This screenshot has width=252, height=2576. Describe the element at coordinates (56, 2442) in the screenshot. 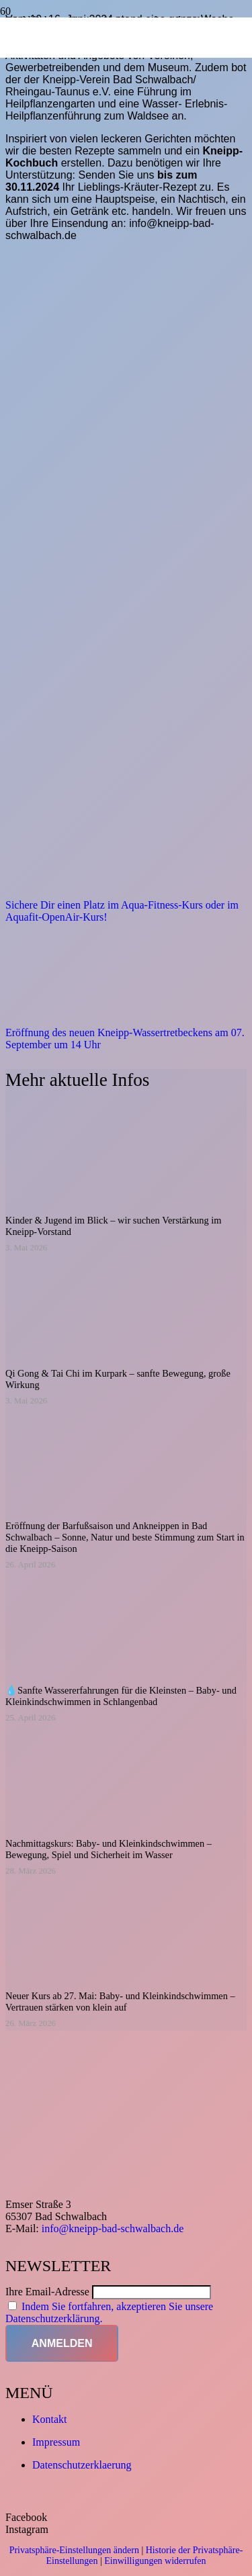

I see `Impressum` at that location.